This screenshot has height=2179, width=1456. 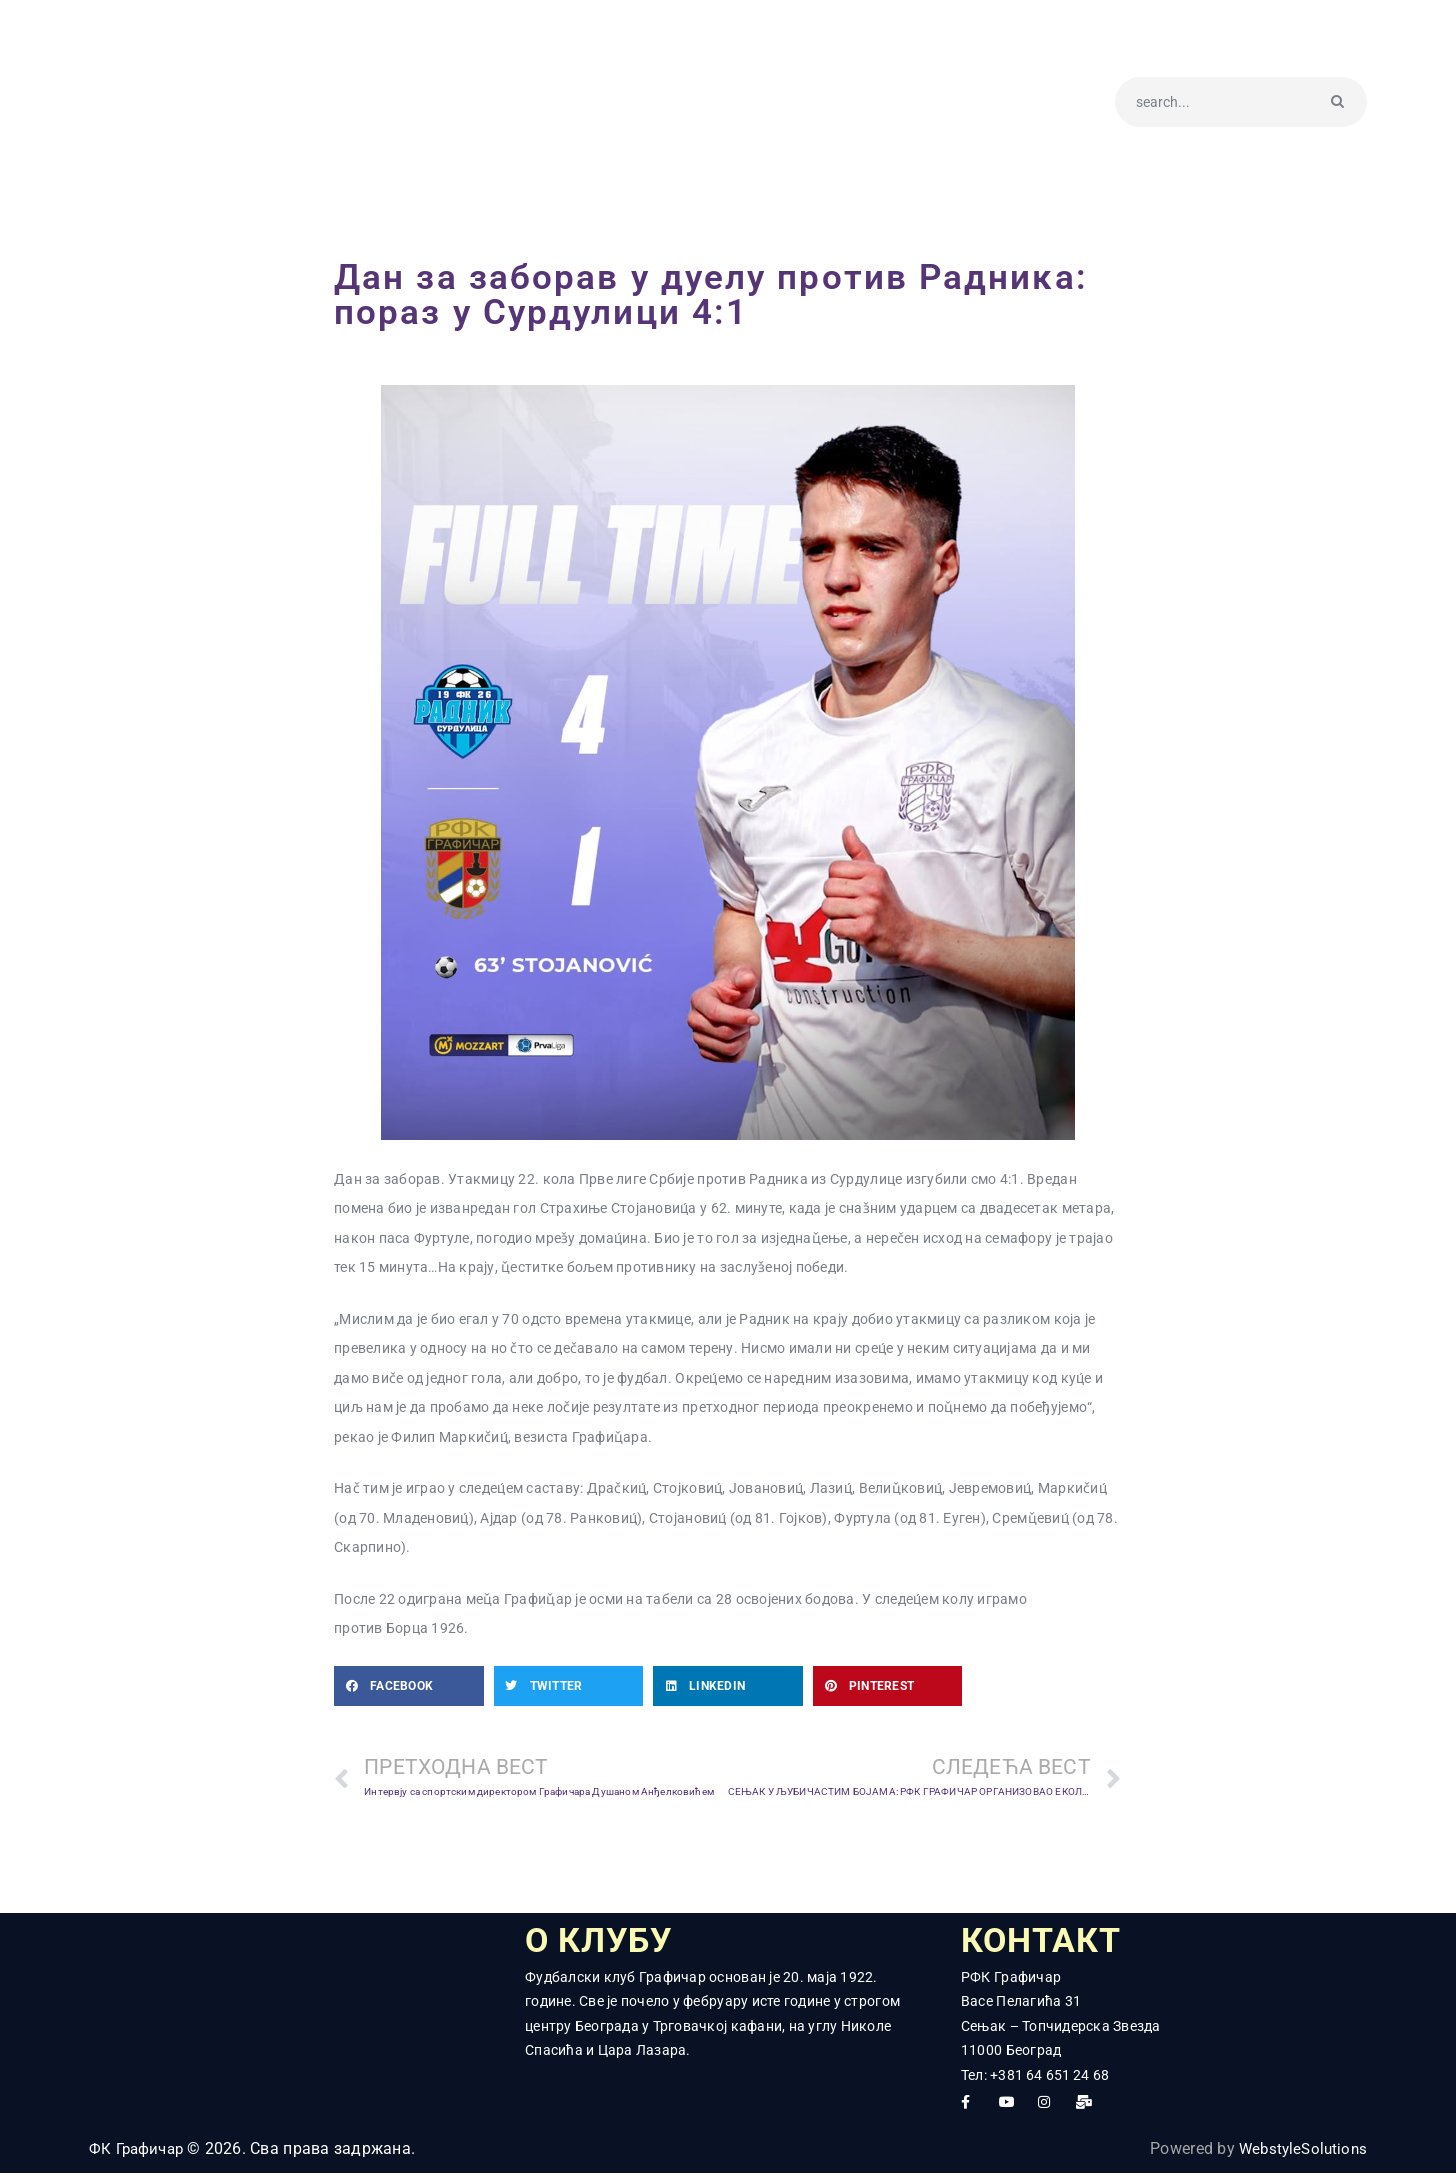 What do you see at coordinates (1299, 2155) in the screenshot?
I see `WebstyleSolutions` at bounding box center [1299, 2155].